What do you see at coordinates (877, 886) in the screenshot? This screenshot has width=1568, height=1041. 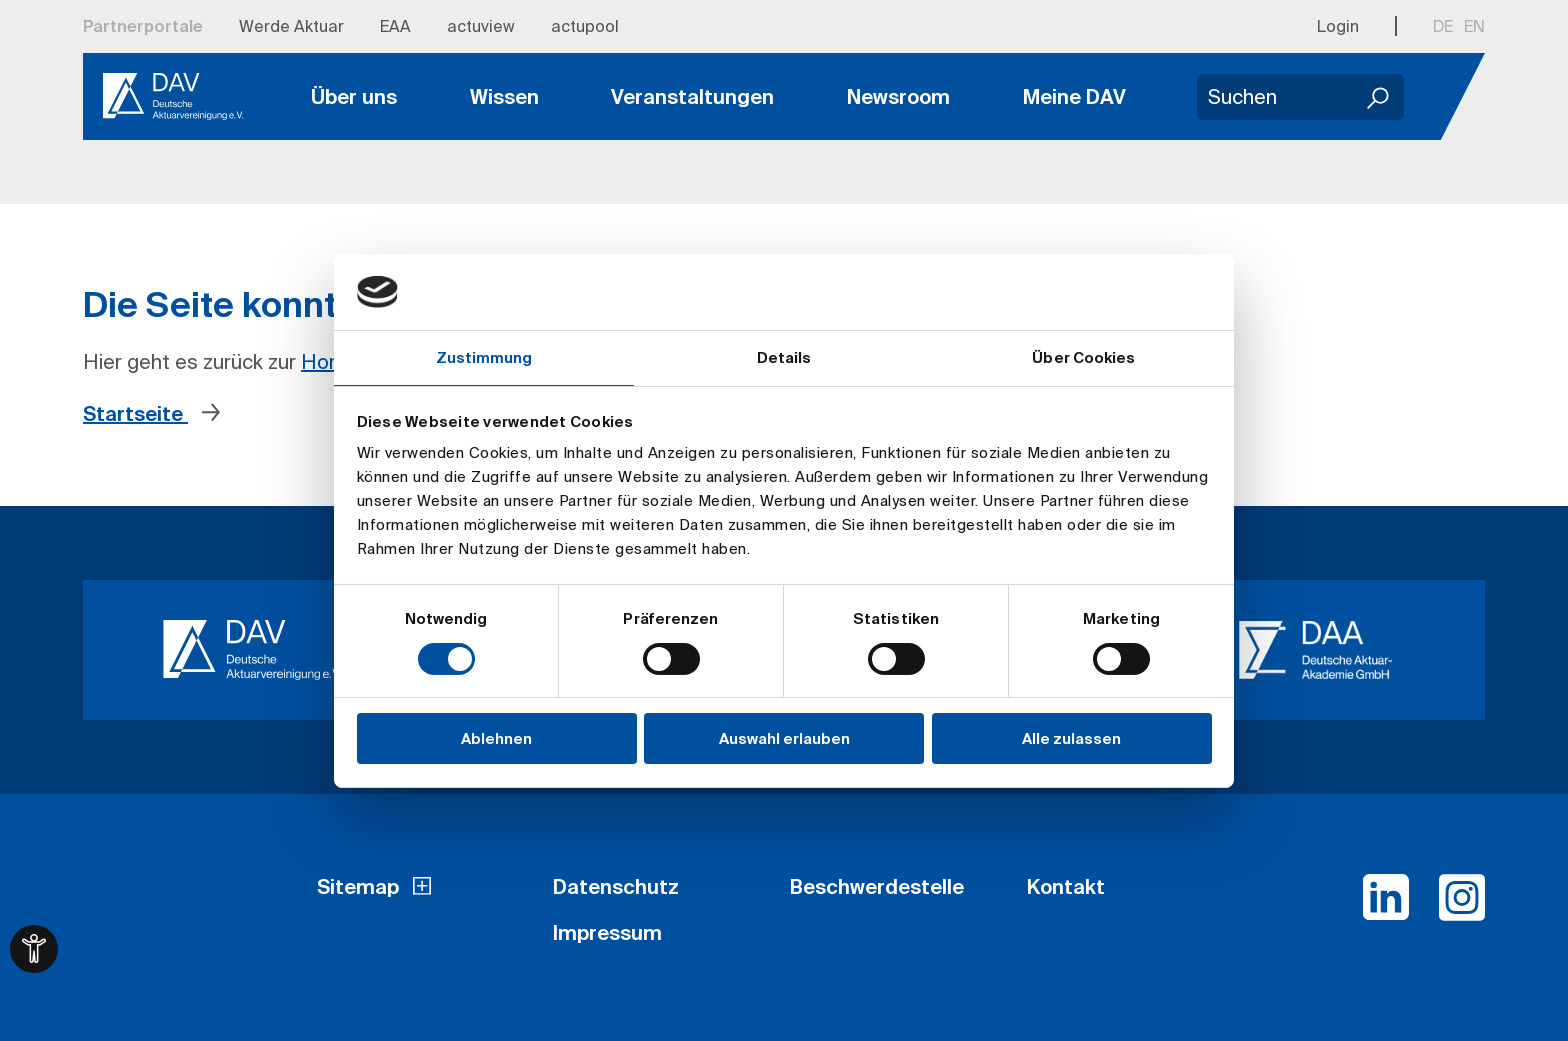 I see `Beschwerdestelle` at bounding box center [877, 886].